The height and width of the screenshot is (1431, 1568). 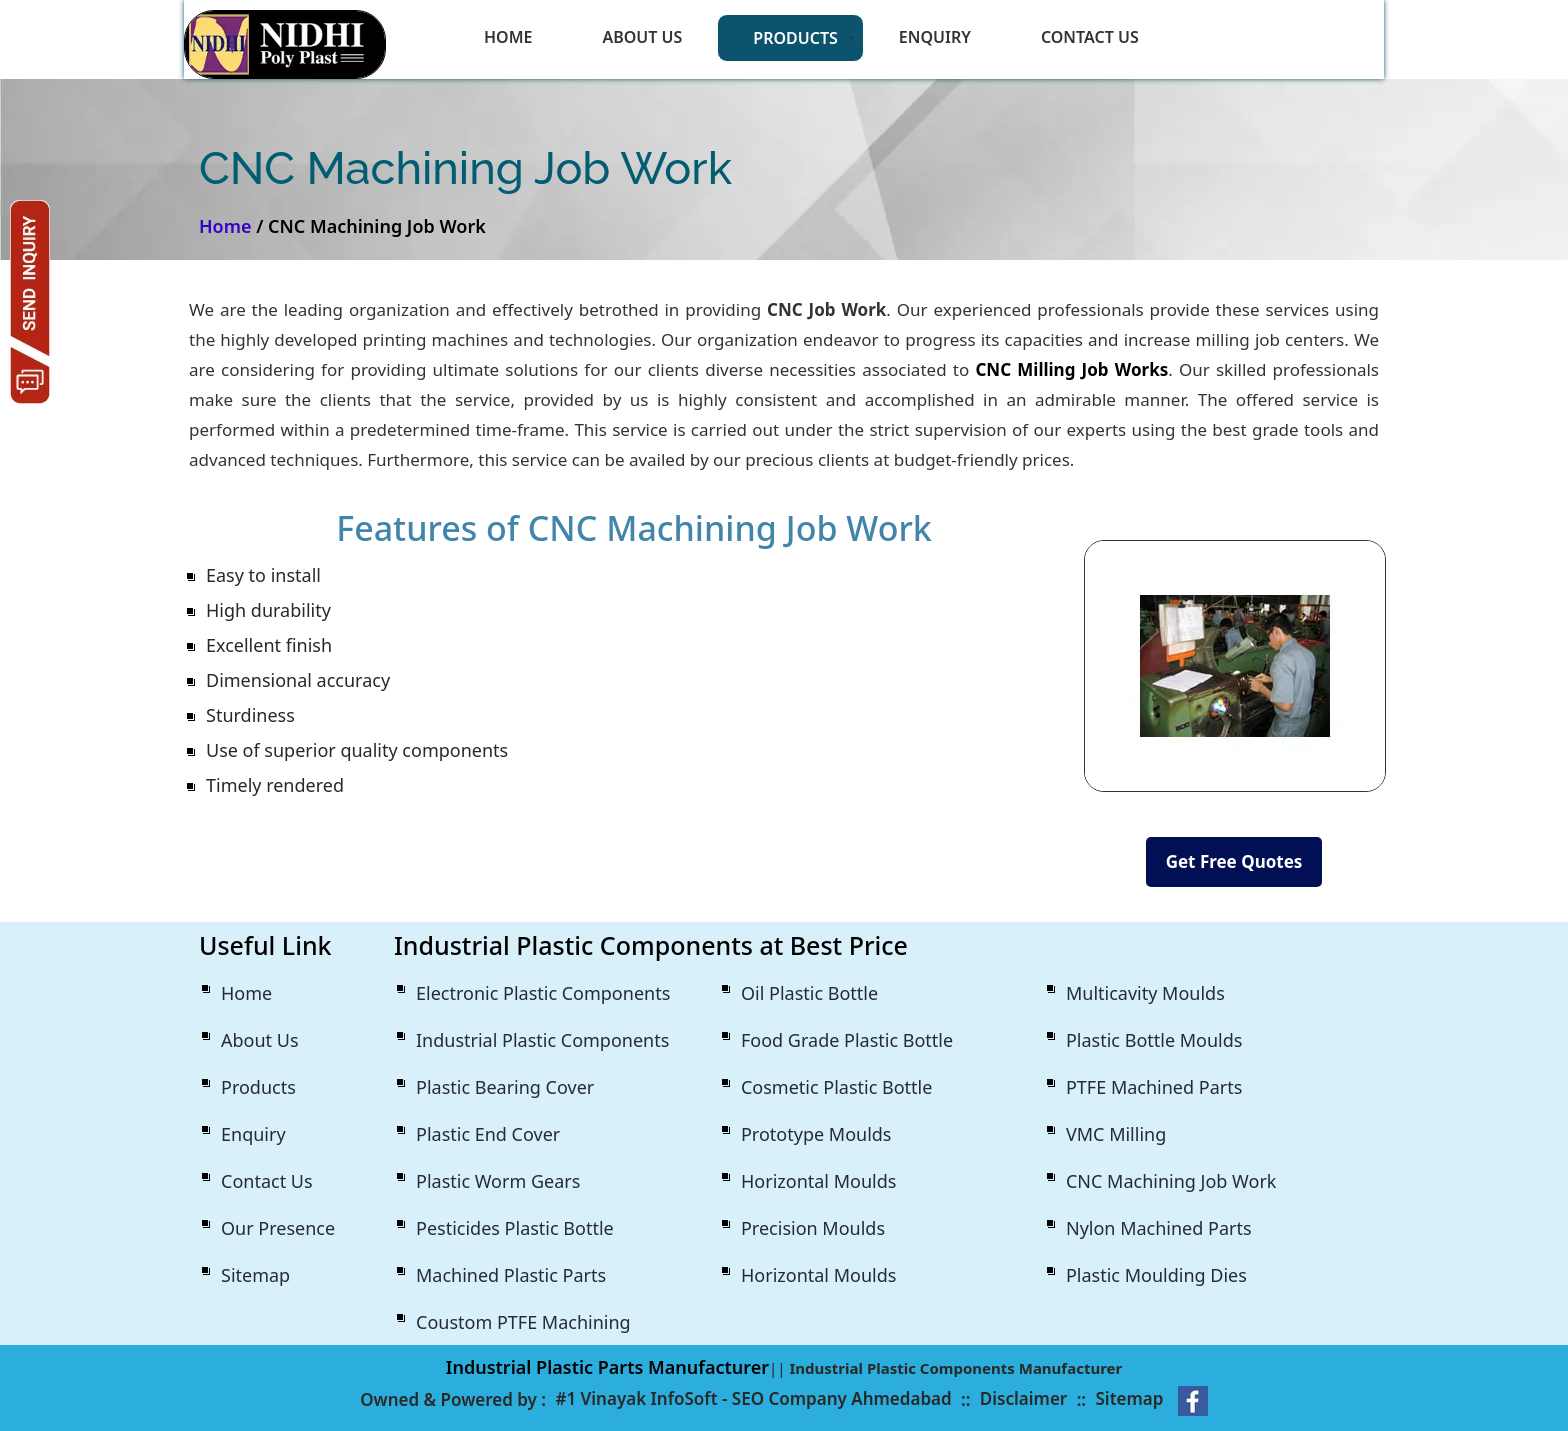 What do you see at coordinates (1234, 861) in the screenshot?
I see `Get Free Quotes` at bounding box center [1234, 861].